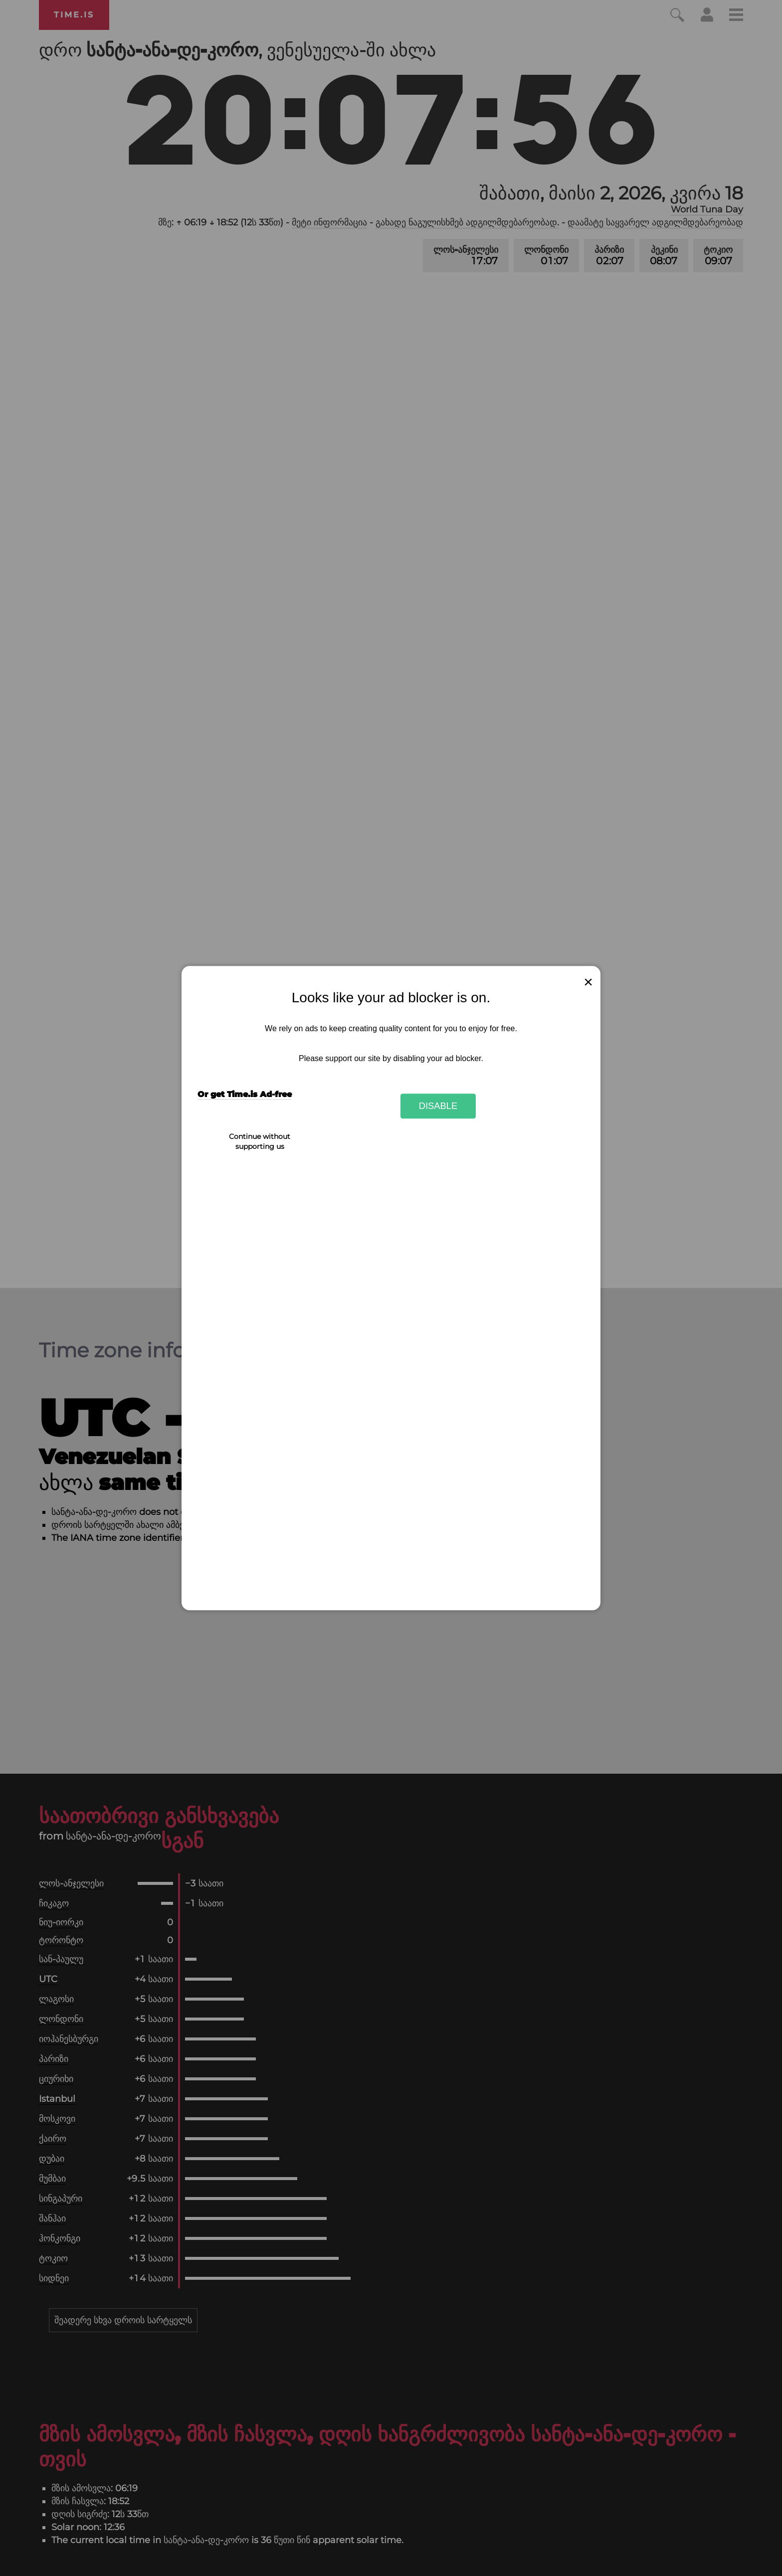 The width and height of the screenshot is (782, 2576). What do you see at coordinates (244, 1095) in the screenshot?
I see `Or get Time.is Ad-free` at bounding box center [244, 1095].